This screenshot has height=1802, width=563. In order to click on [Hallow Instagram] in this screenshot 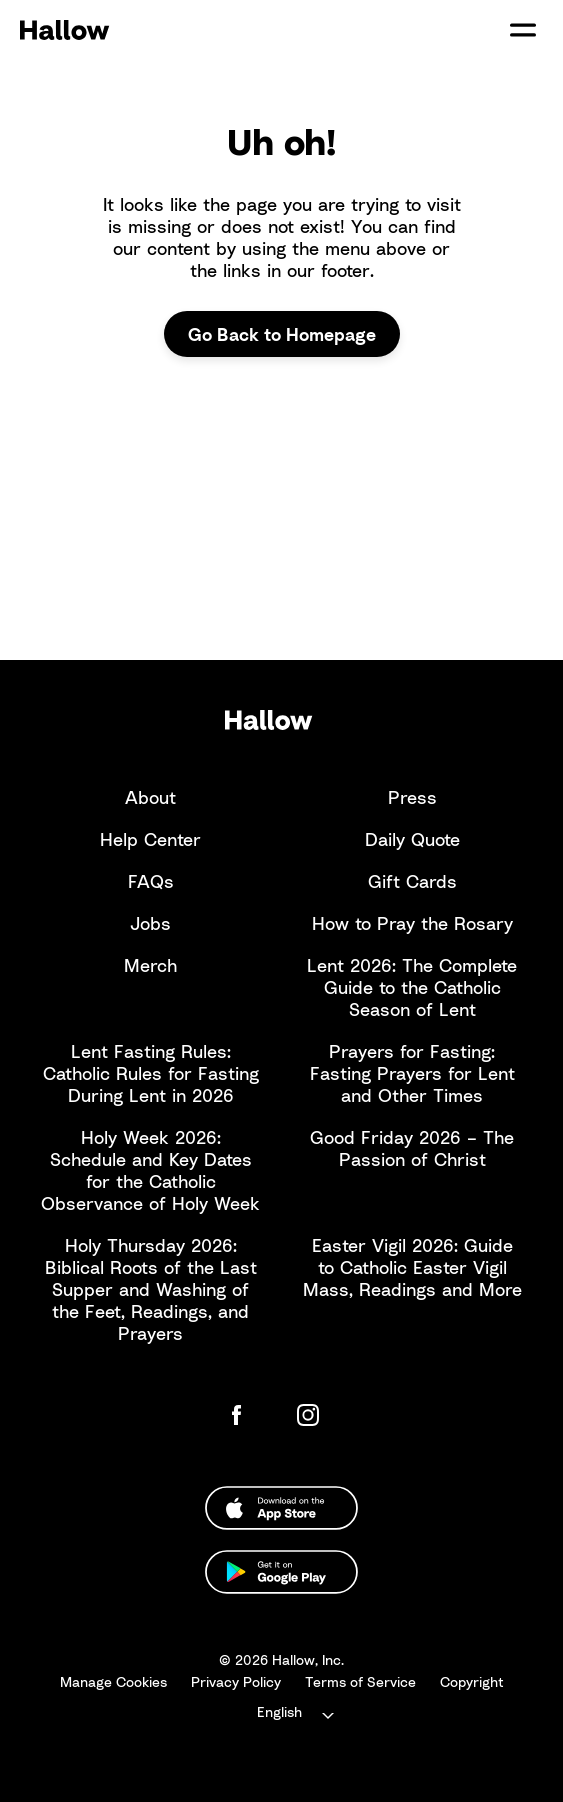, I will do `click(312, 1415)`.